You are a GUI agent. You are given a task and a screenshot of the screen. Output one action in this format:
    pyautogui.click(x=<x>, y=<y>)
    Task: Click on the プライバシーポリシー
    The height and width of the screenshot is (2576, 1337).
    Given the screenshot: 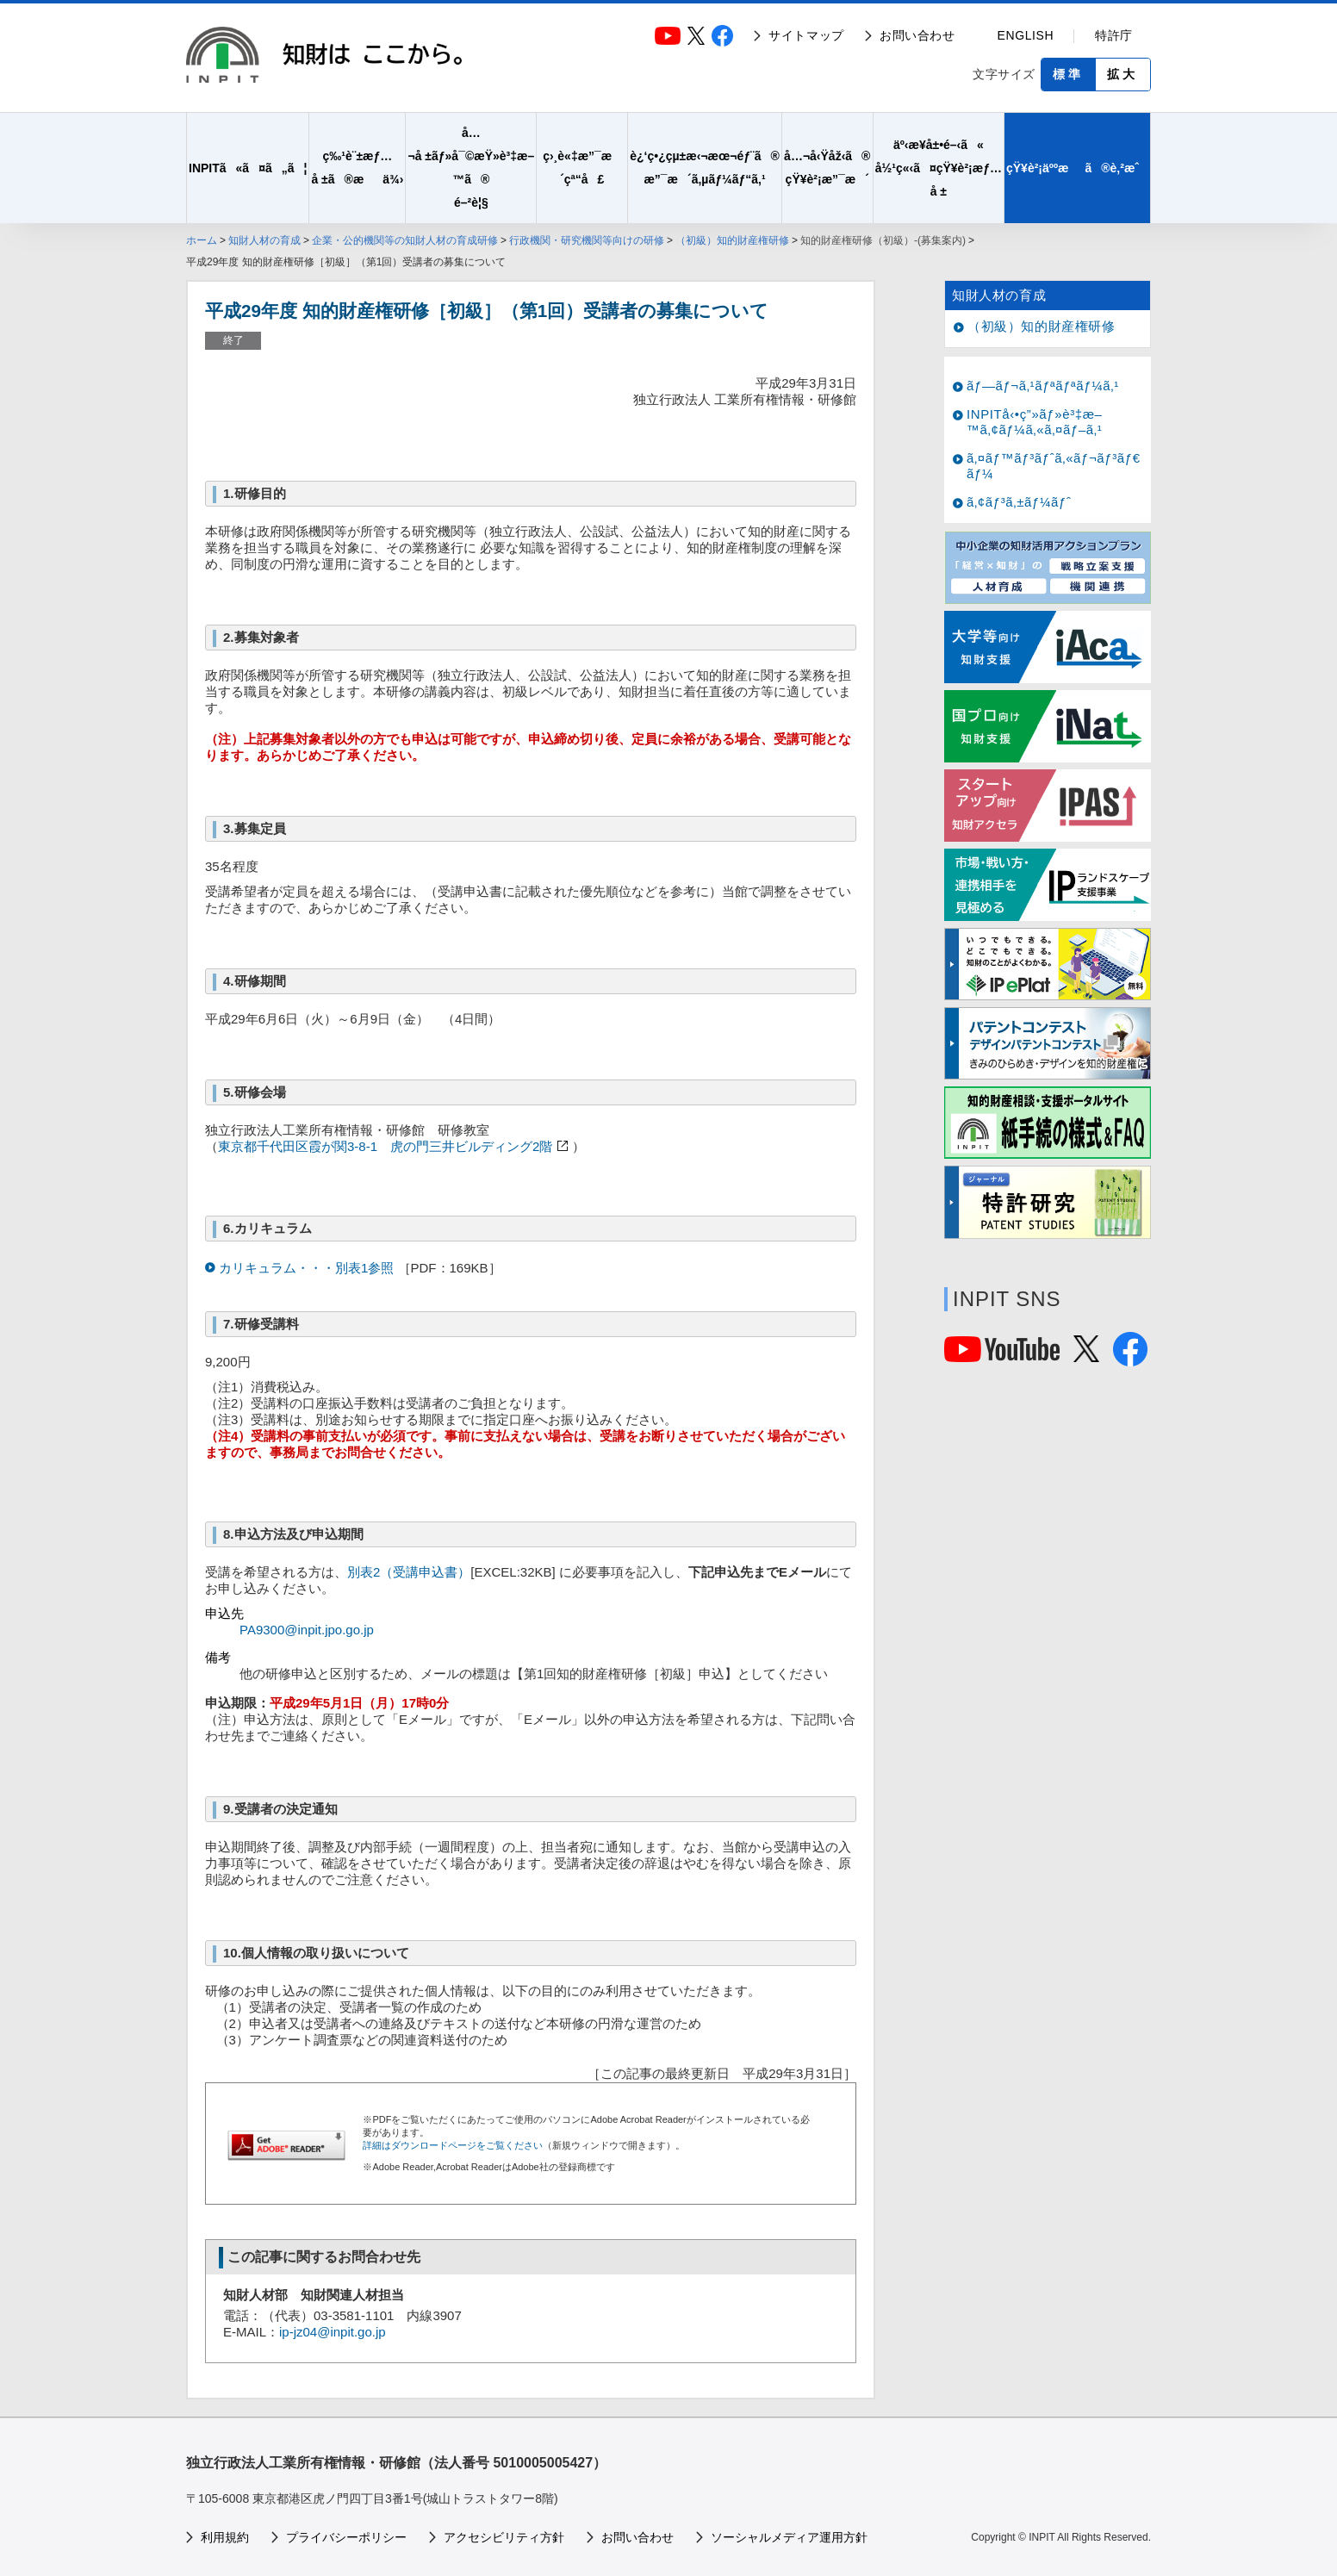 What is the action you would take?
    pyautogui.click(x=346, y=2537)
    